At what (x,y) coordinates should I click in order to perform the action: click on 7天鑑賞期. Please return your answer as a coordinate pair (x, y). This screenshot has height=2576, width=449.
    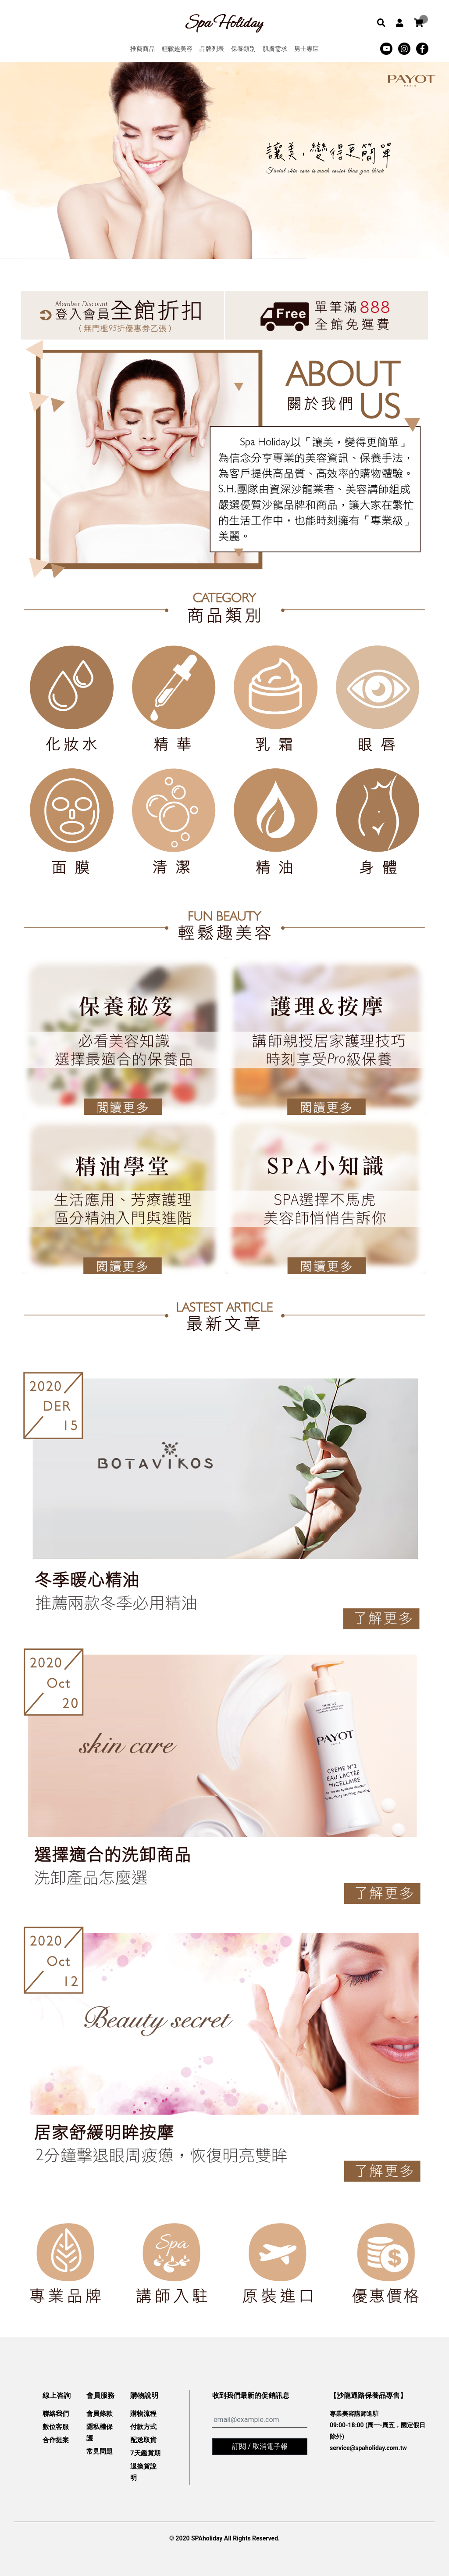
    Looking at the image, I should click on (145, 2453).